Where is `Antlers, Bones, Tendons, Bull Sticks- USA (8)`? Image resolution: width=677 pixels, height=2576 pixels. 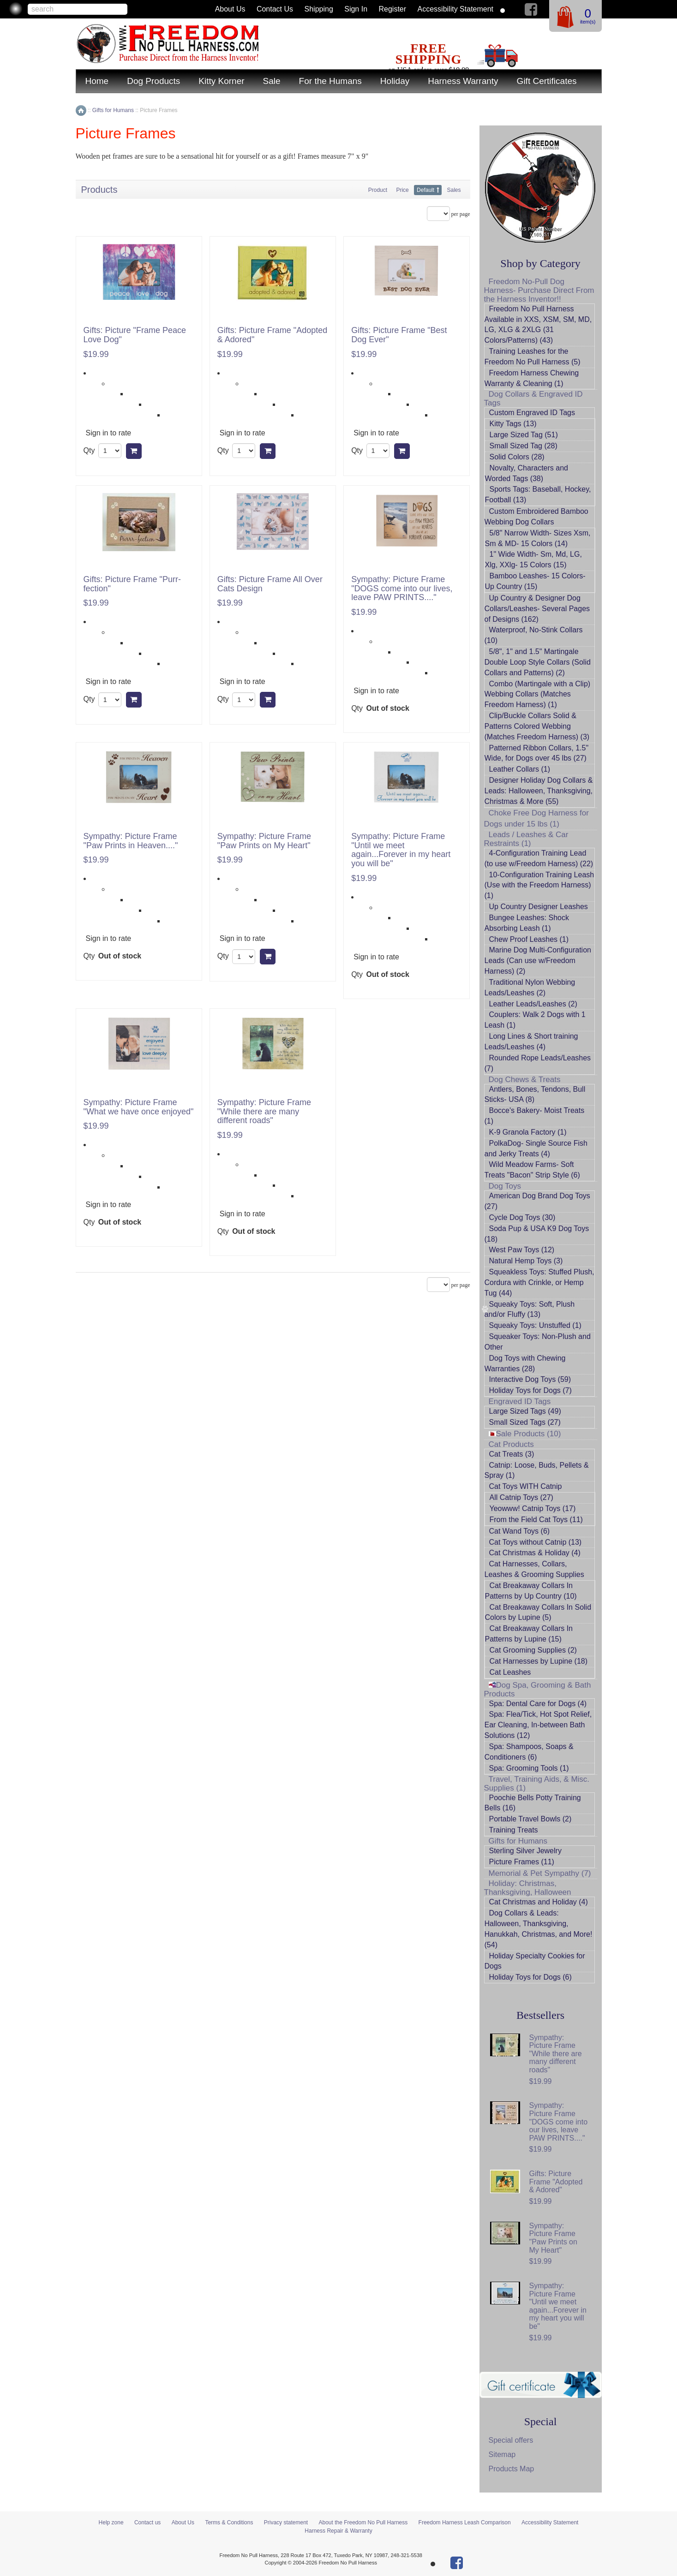
Antlers, Bones, Tendons, Bull Sticks- USA (8) is located at coordinates (535, 1094).